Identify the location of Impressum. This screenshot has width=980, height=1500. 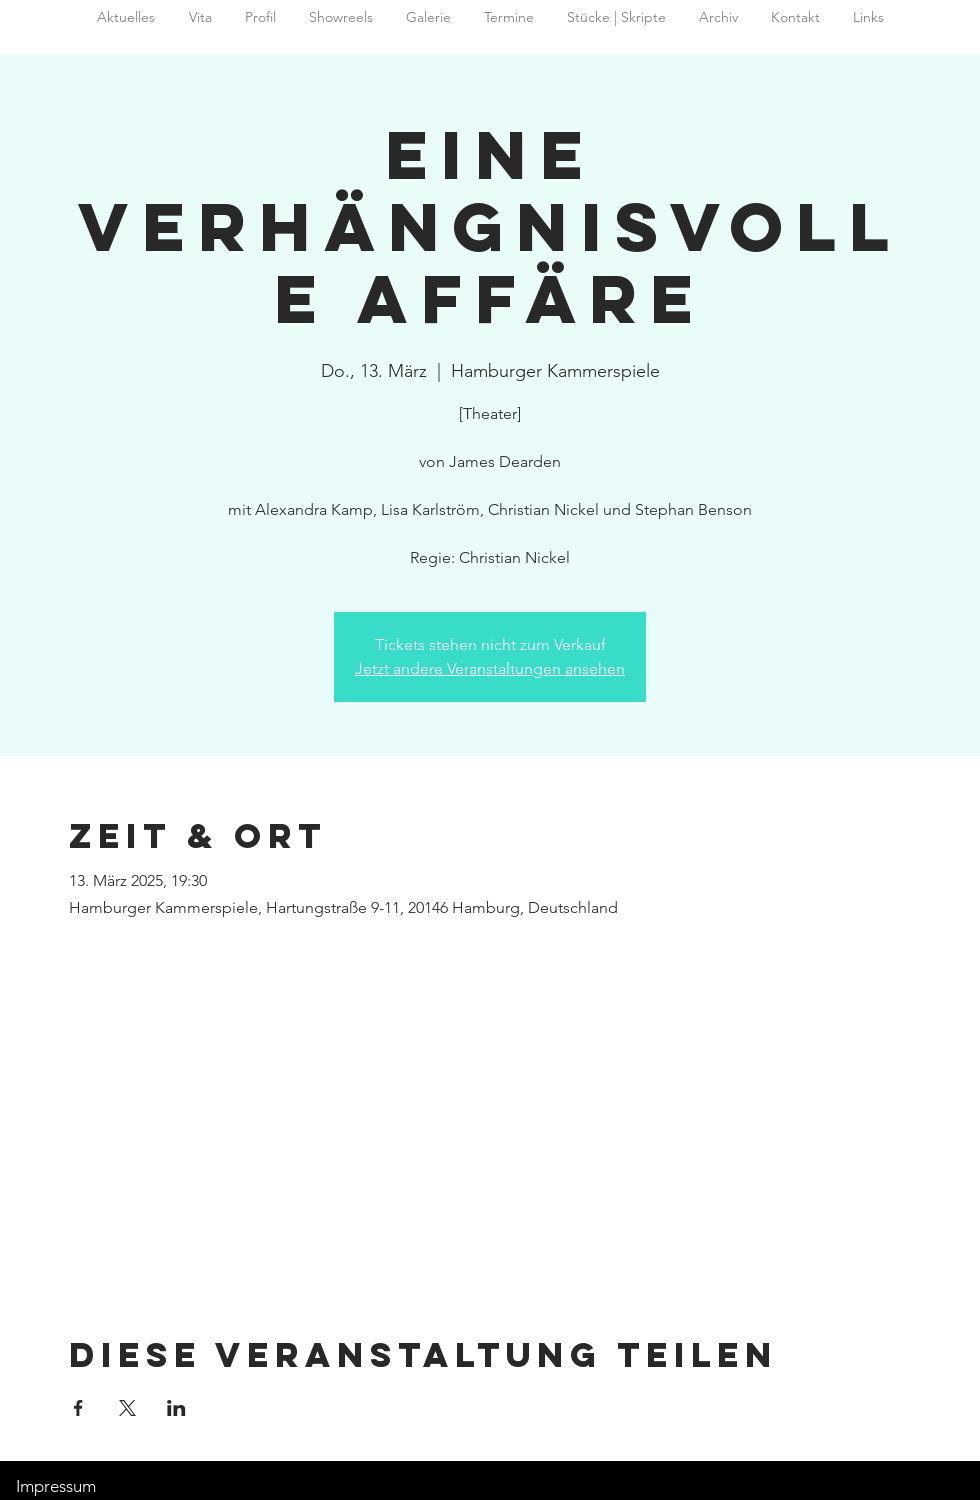
(56, 1486).